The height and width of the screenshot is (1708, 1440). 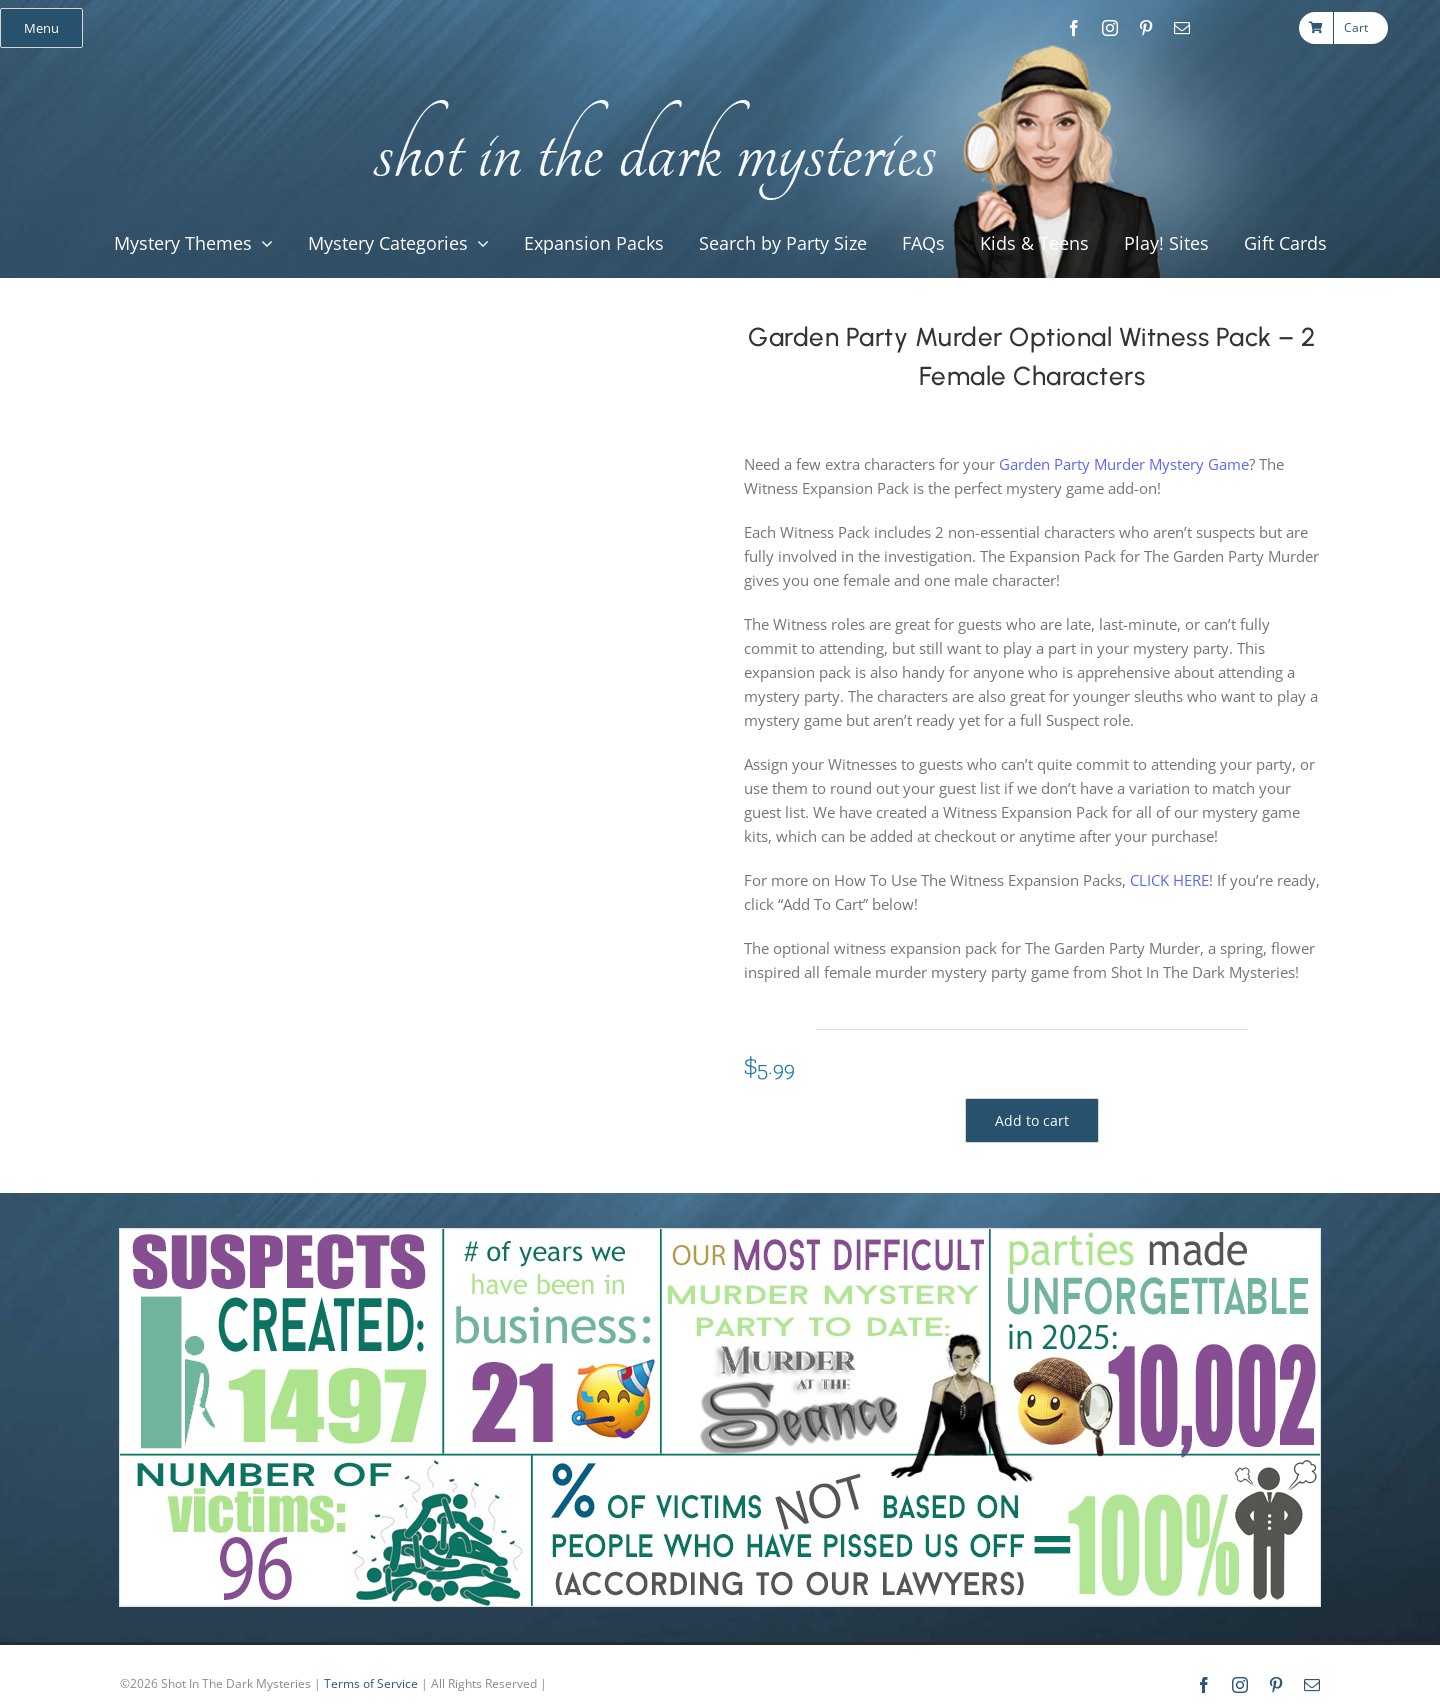 What do you see at coordinates (1169, 880) in the screenshot?
I see `CLICK HERE` at bounding box center [1169, 880].